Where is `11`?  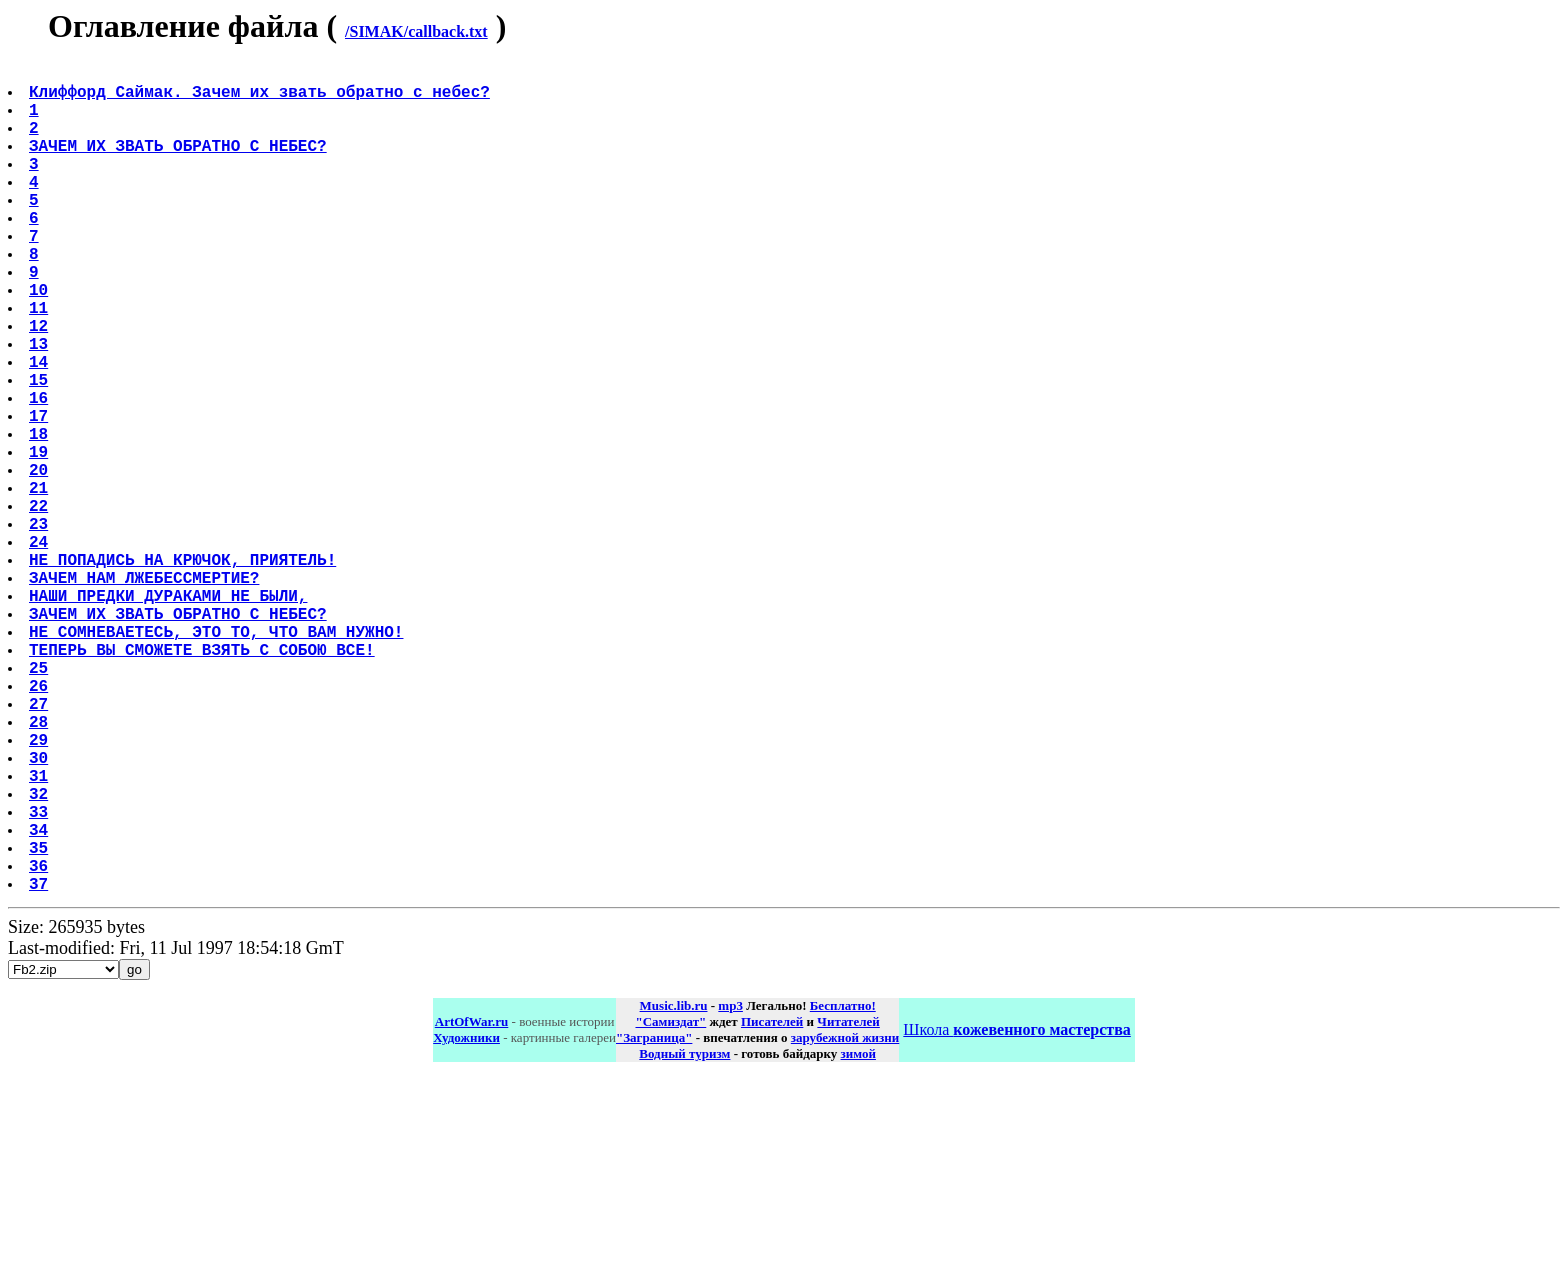
11 is located at coordinates (40, 363).